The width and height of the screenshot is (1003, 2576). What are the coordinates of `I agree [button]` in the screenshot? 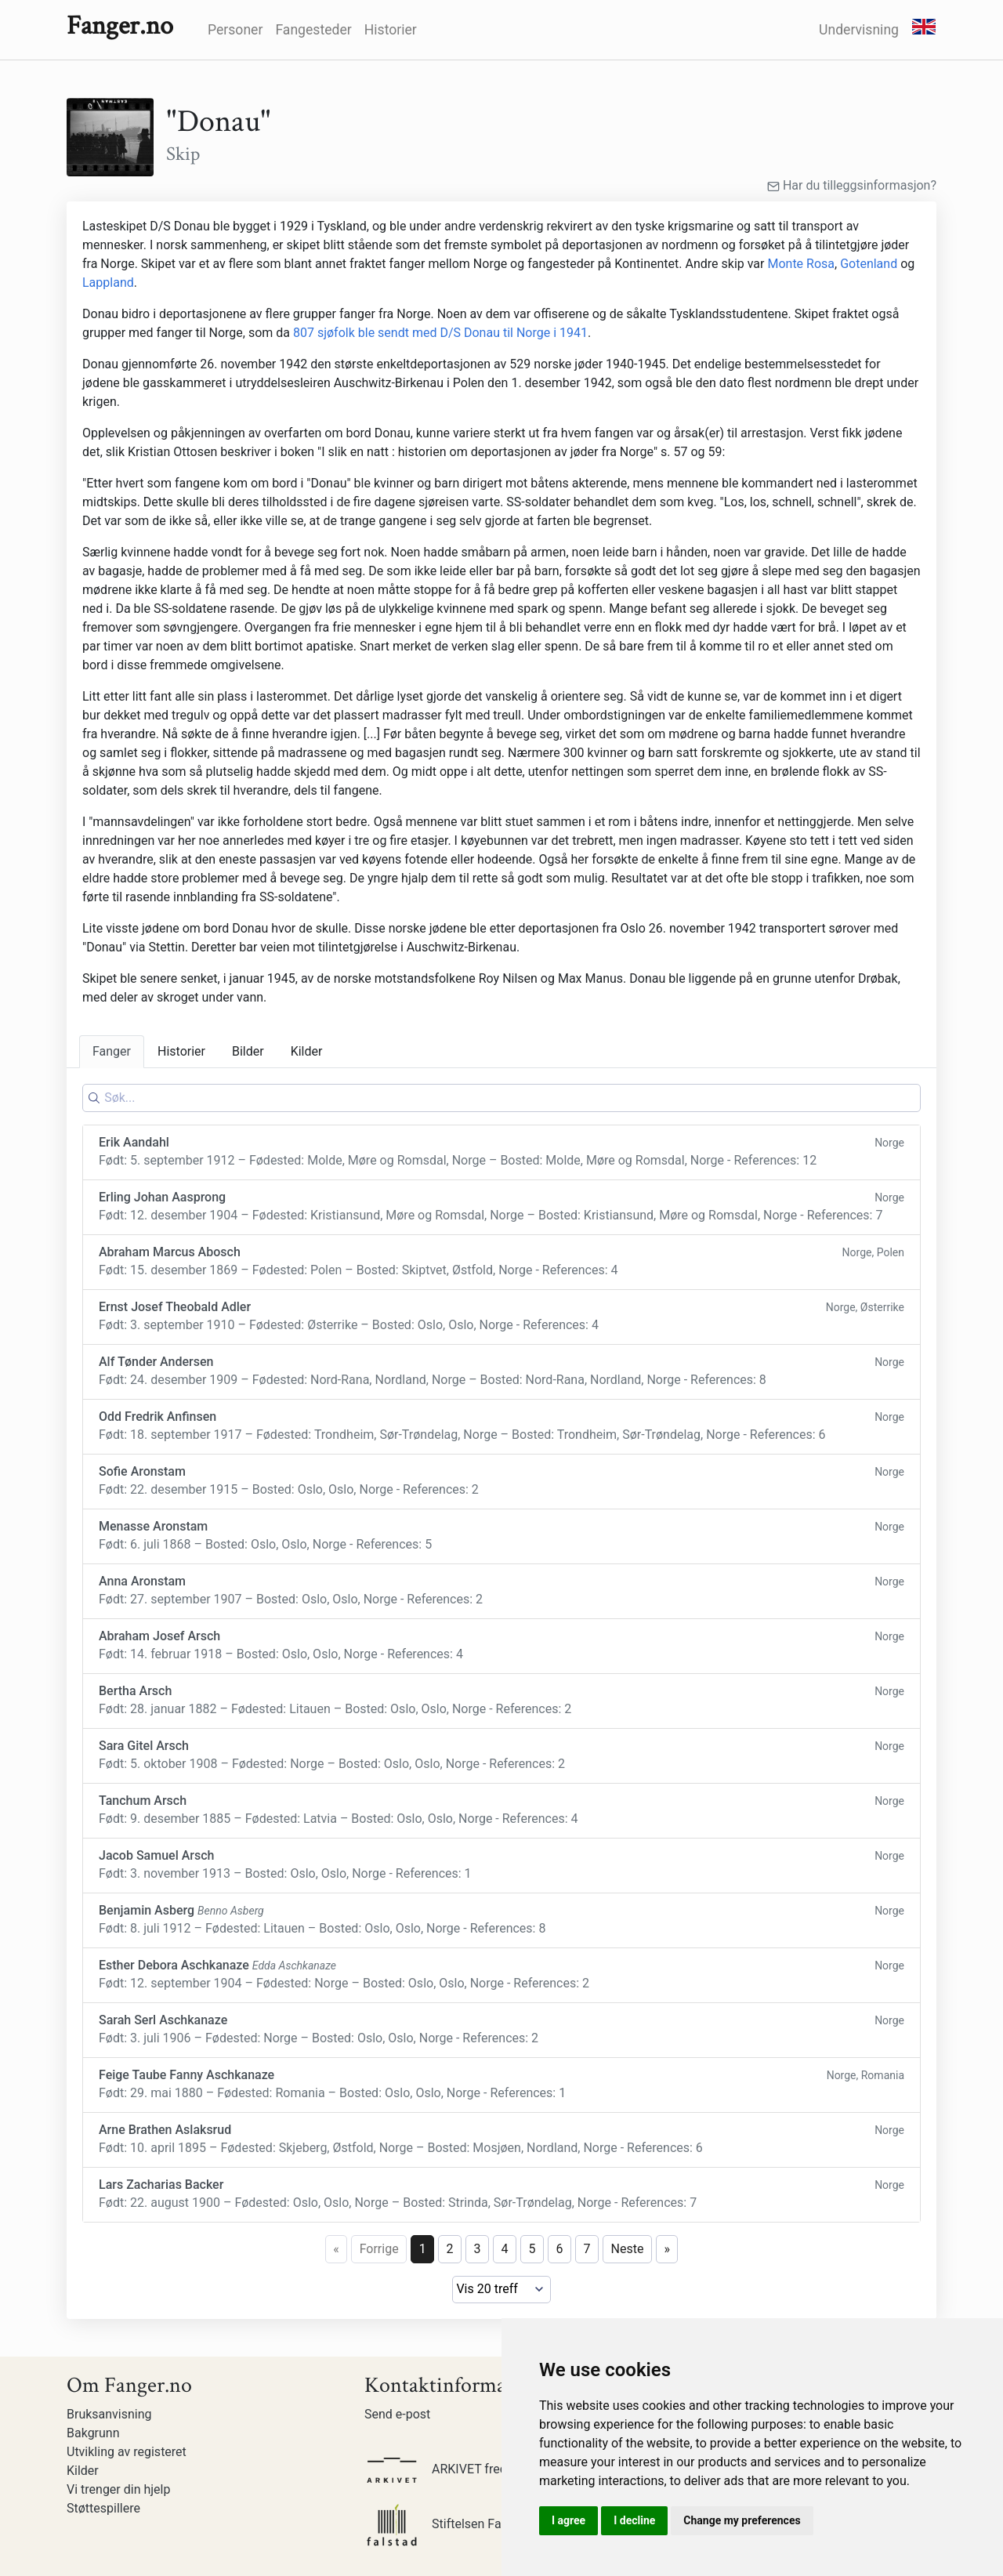 It's located at (568, 2520).